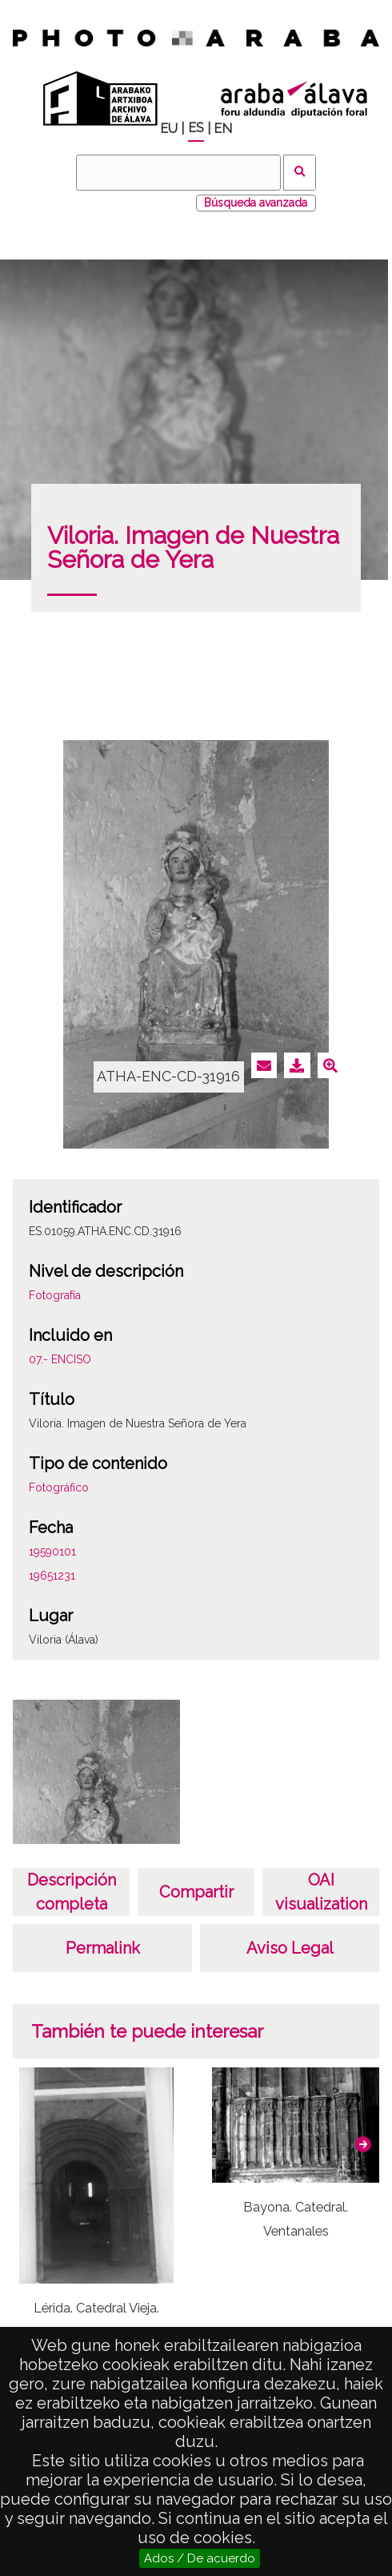 The height and width of the screenshot is (2576, 392). Describe the element at coordinates (196, 127) in the screenshot. I see `ES` at that location.